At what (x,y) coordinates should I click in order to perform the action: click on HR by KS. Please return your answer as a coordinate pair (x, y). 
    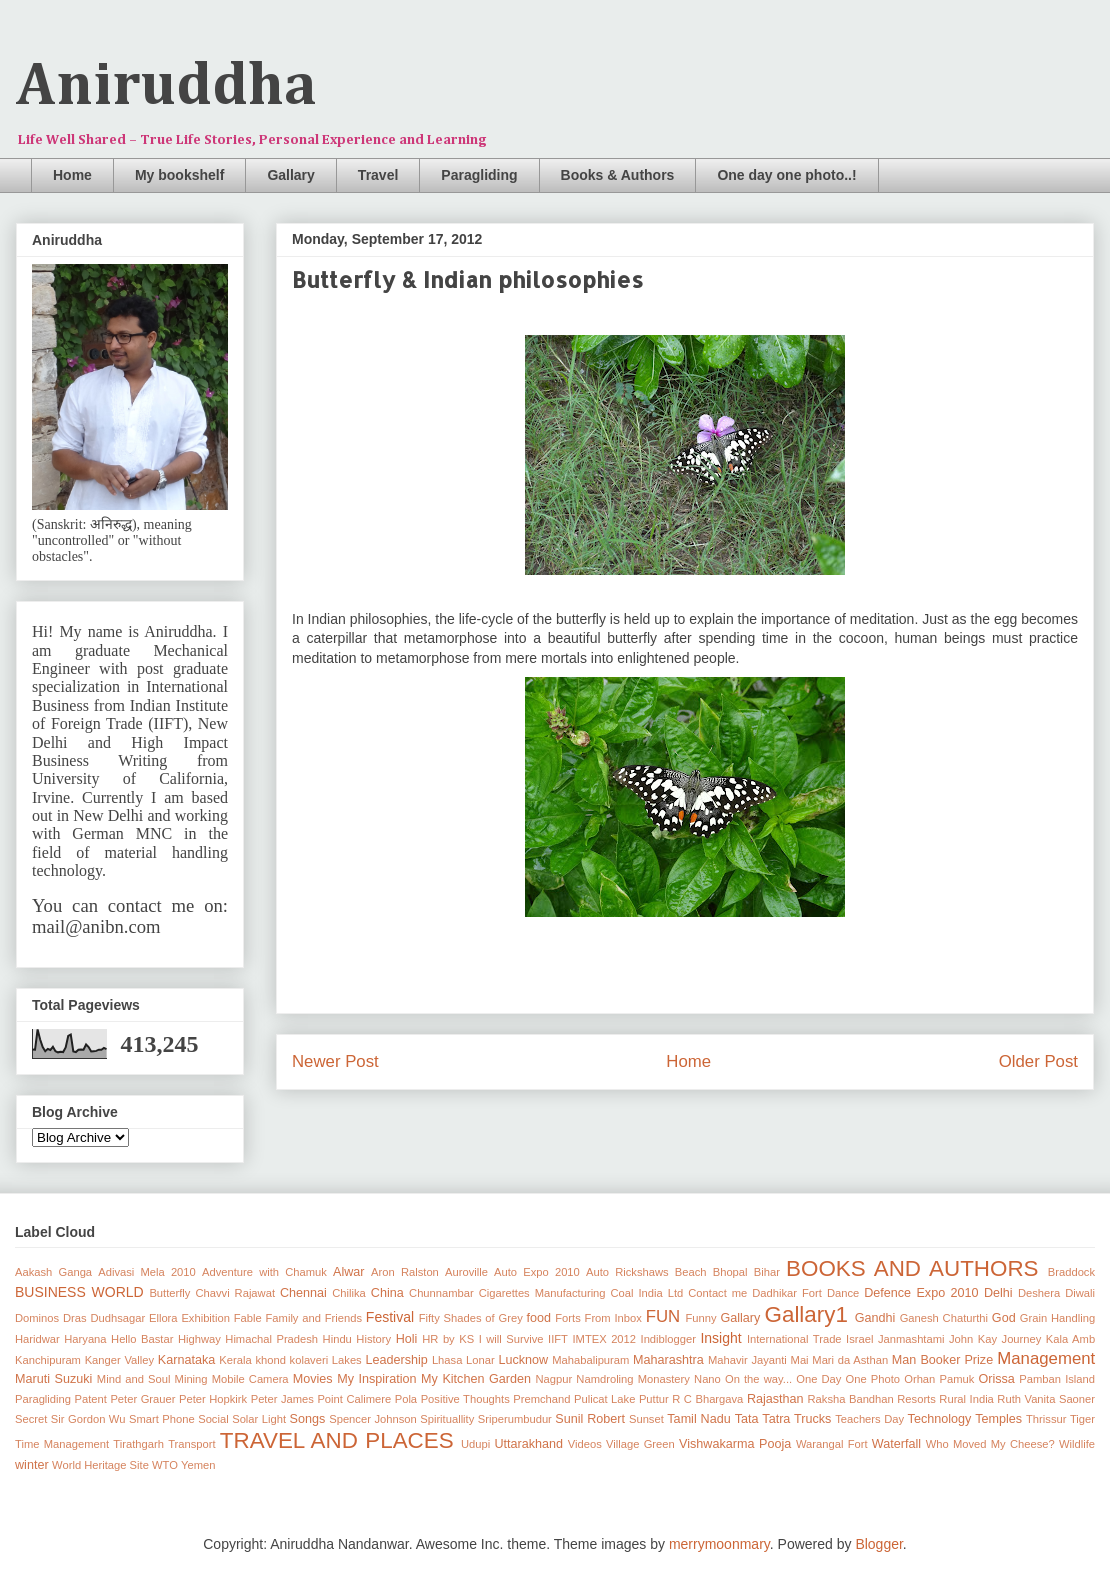
    Looking at the image, I should click on (448, 1339).